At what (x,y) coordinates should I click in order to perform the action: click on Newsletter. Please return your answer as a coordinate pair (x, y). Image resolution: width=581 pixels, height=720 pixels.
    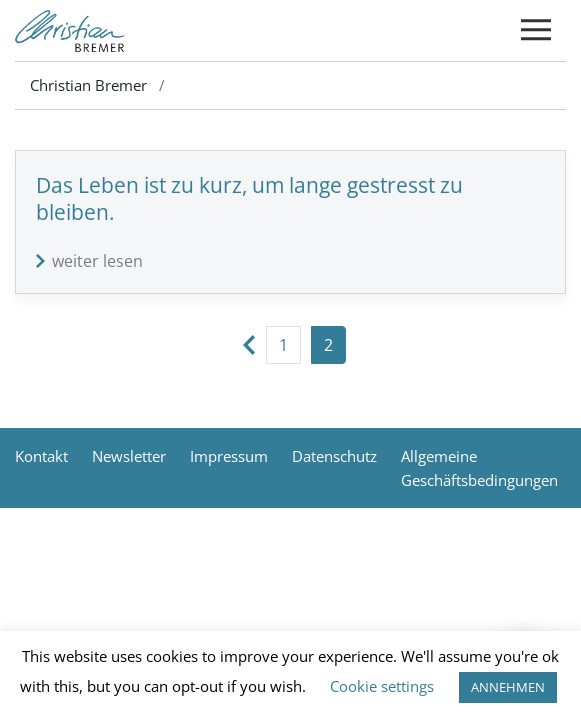
    Looking at the image, I should click on (129, 456).